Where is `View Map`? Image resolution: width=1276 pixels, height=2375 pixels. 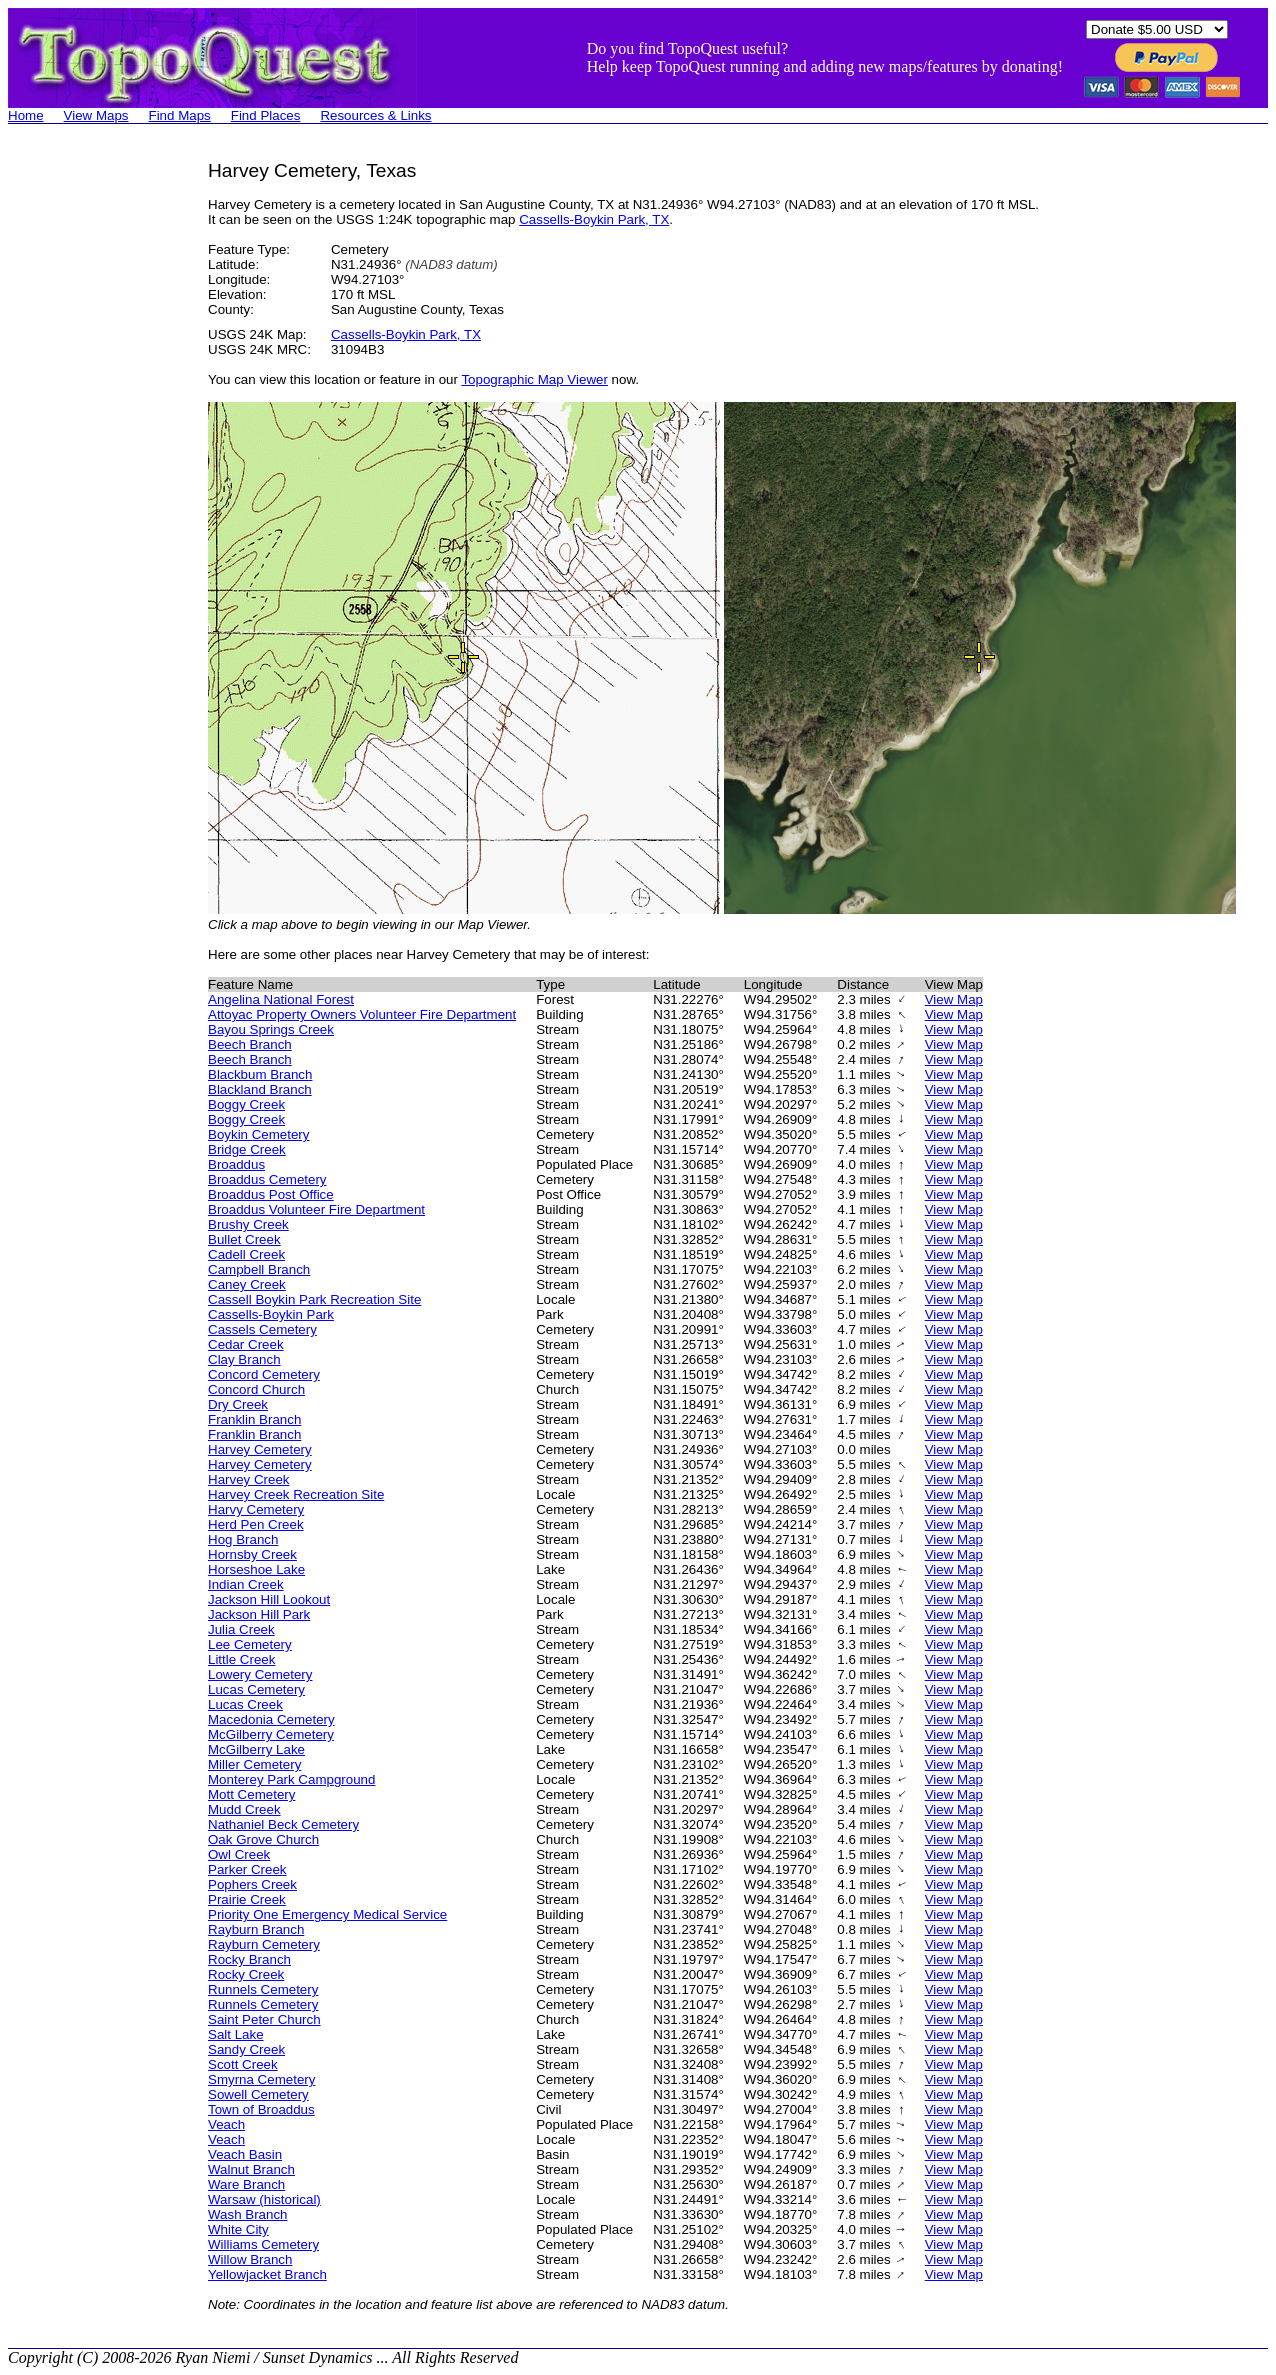
View Map is located at coordinates (954, 999).